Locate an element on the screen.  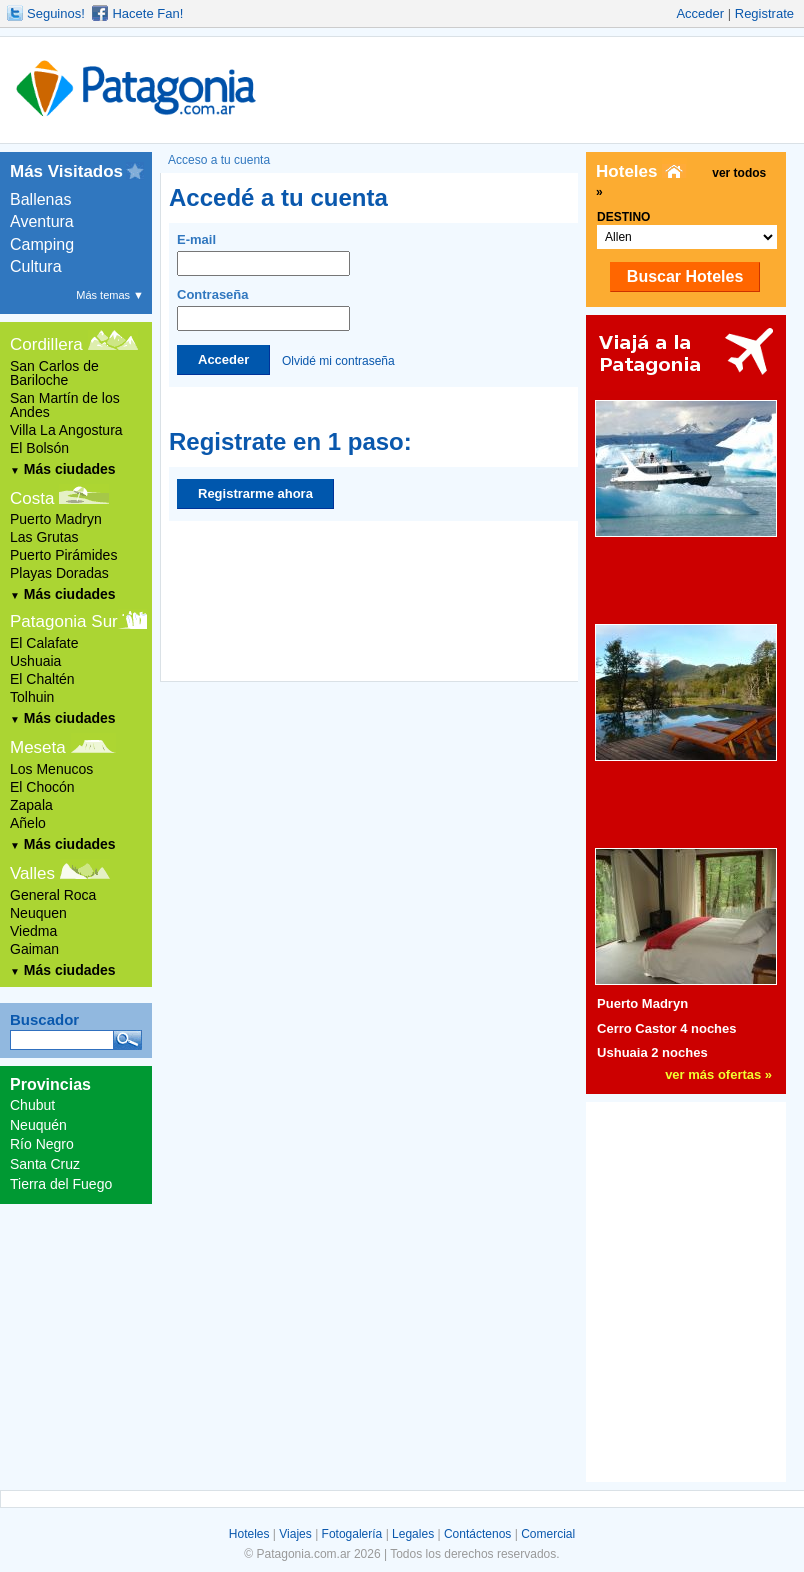
Cerro Castor 4 noches is located at coordinates (666, 1028).